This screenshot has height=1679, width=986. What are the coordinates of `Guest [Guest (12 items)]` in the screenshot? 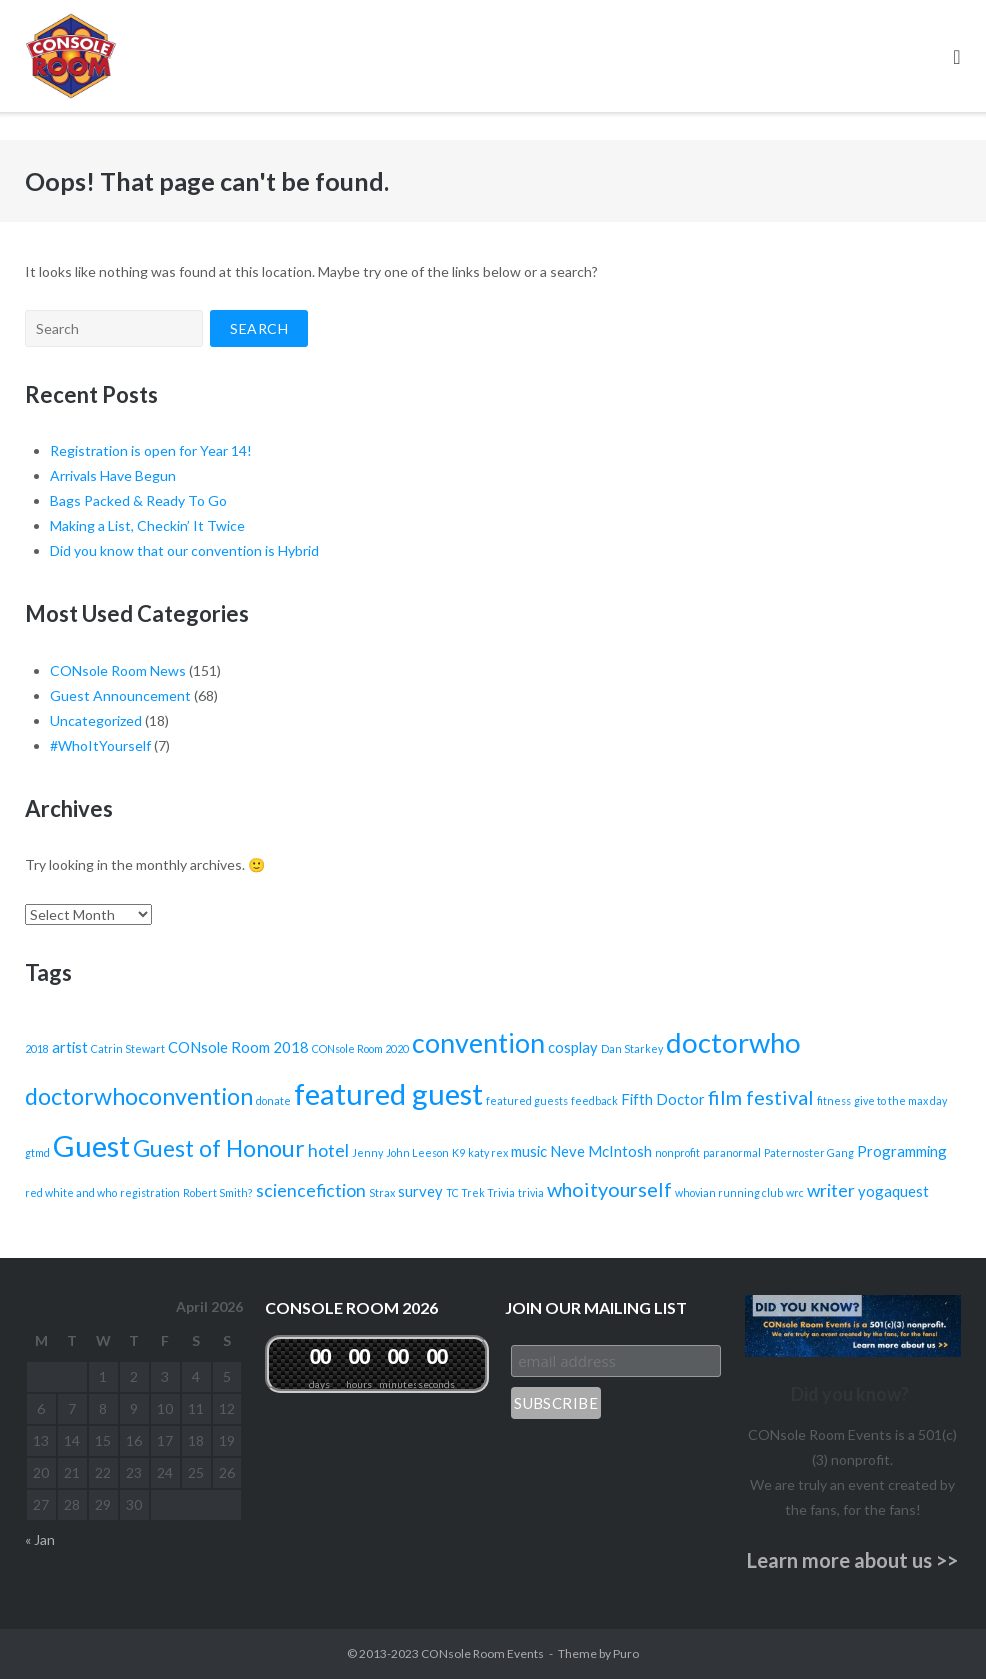 It's located at (91, 1145).